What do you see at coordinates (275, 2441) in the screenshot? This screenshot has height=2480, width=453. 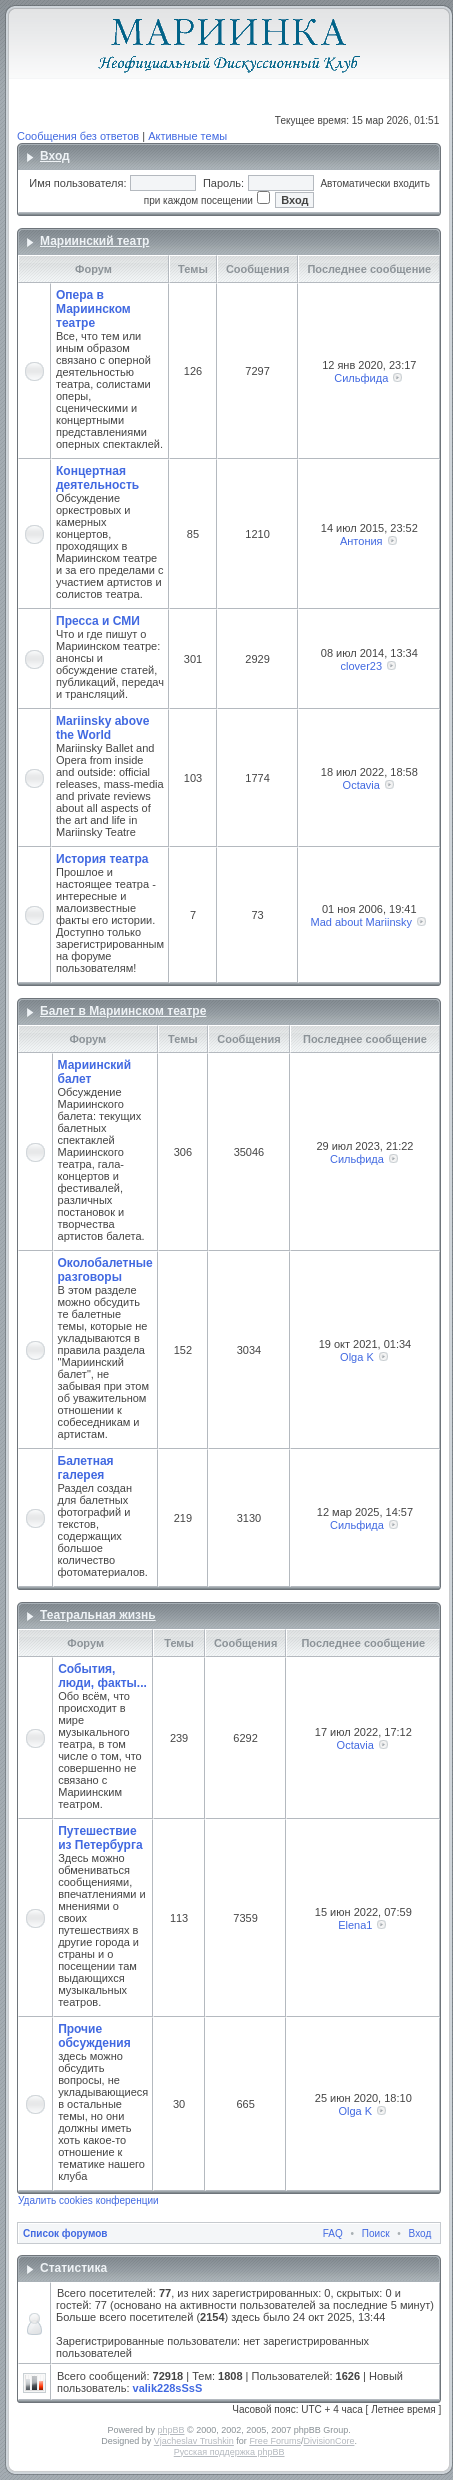 I see `Free Forums` at bounding box center [275, 2441].